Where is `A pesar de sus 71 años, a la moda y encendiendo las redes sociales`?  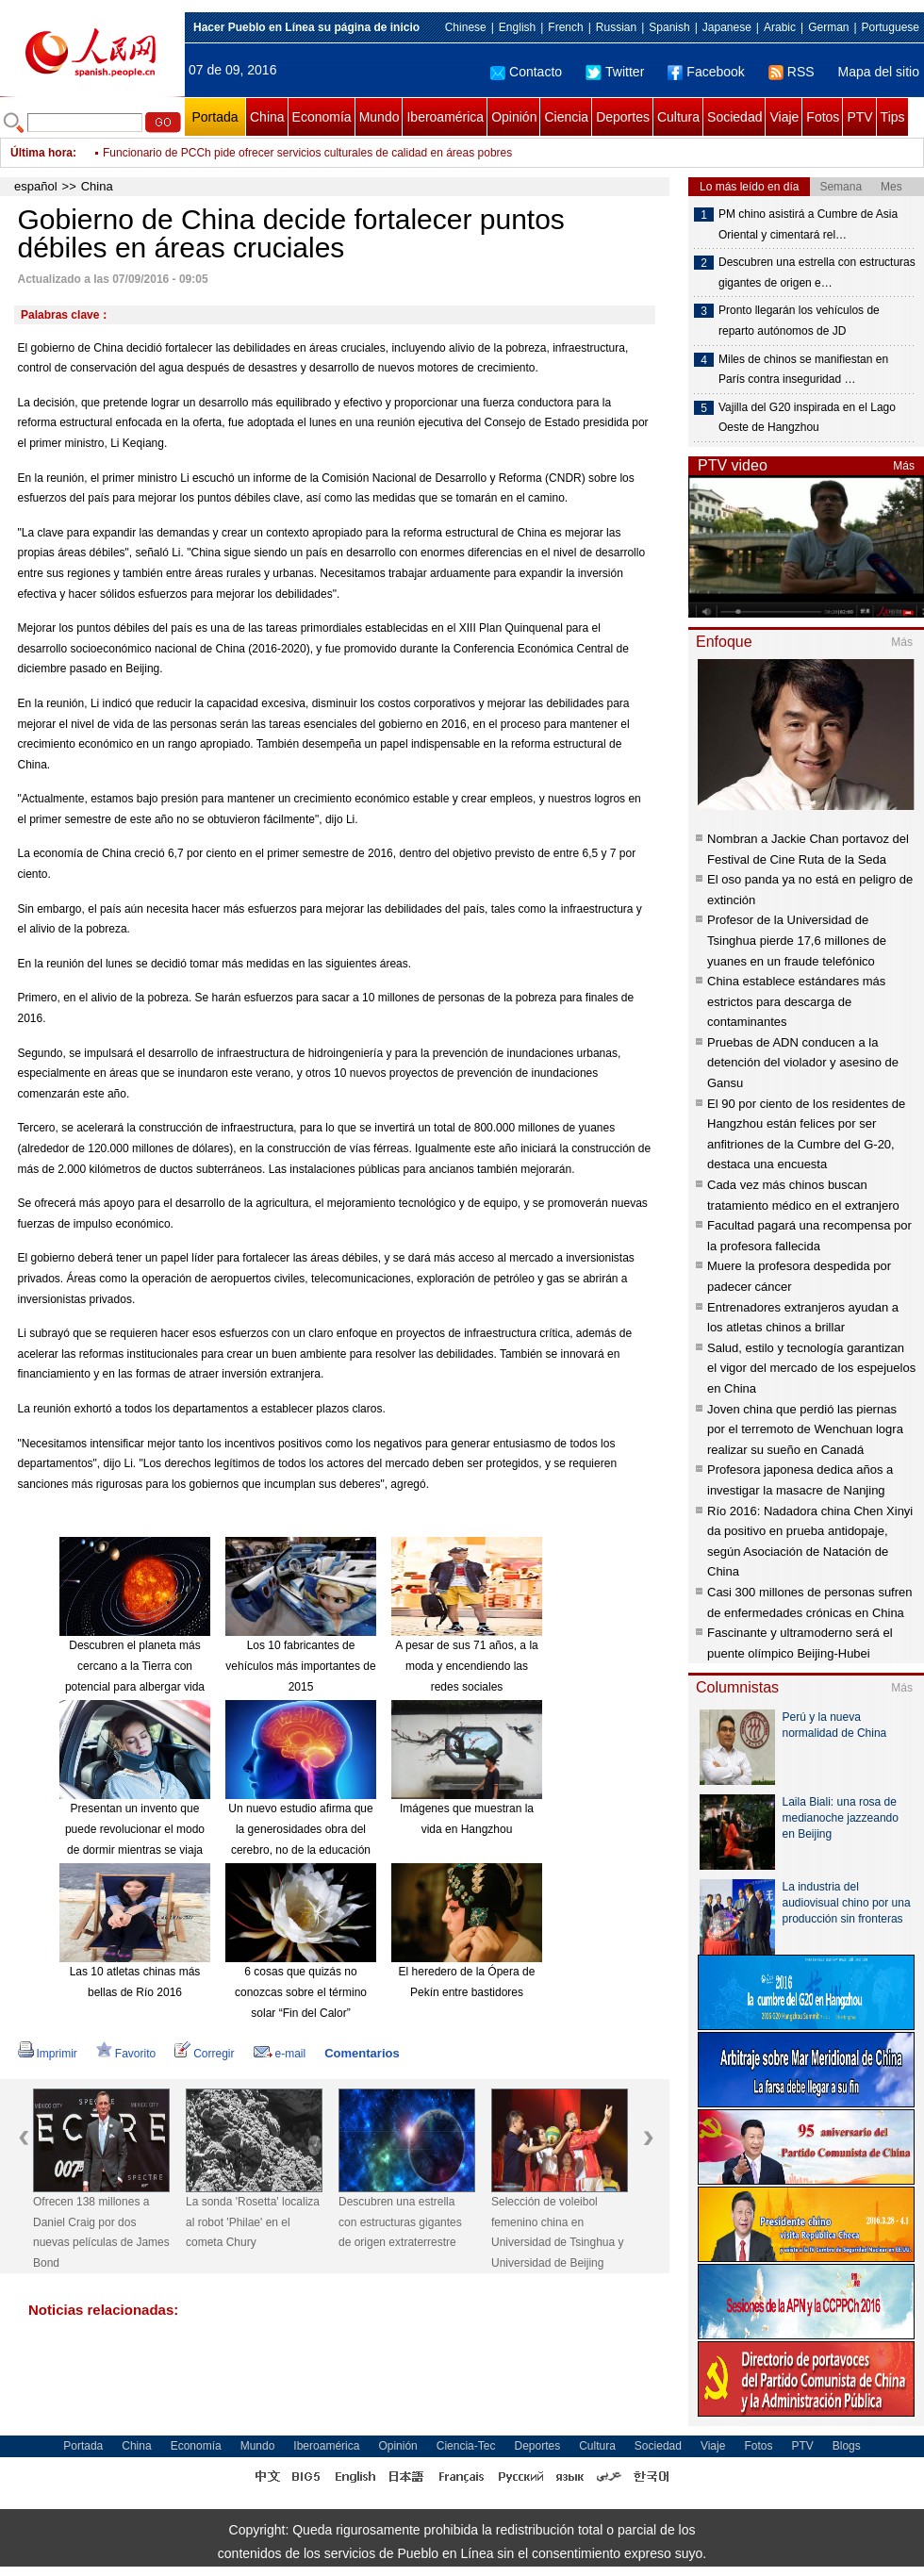 A pesar de sus 71 años, a la moda y encendiendo las redes sociales is located at coordinates (466, 1666).